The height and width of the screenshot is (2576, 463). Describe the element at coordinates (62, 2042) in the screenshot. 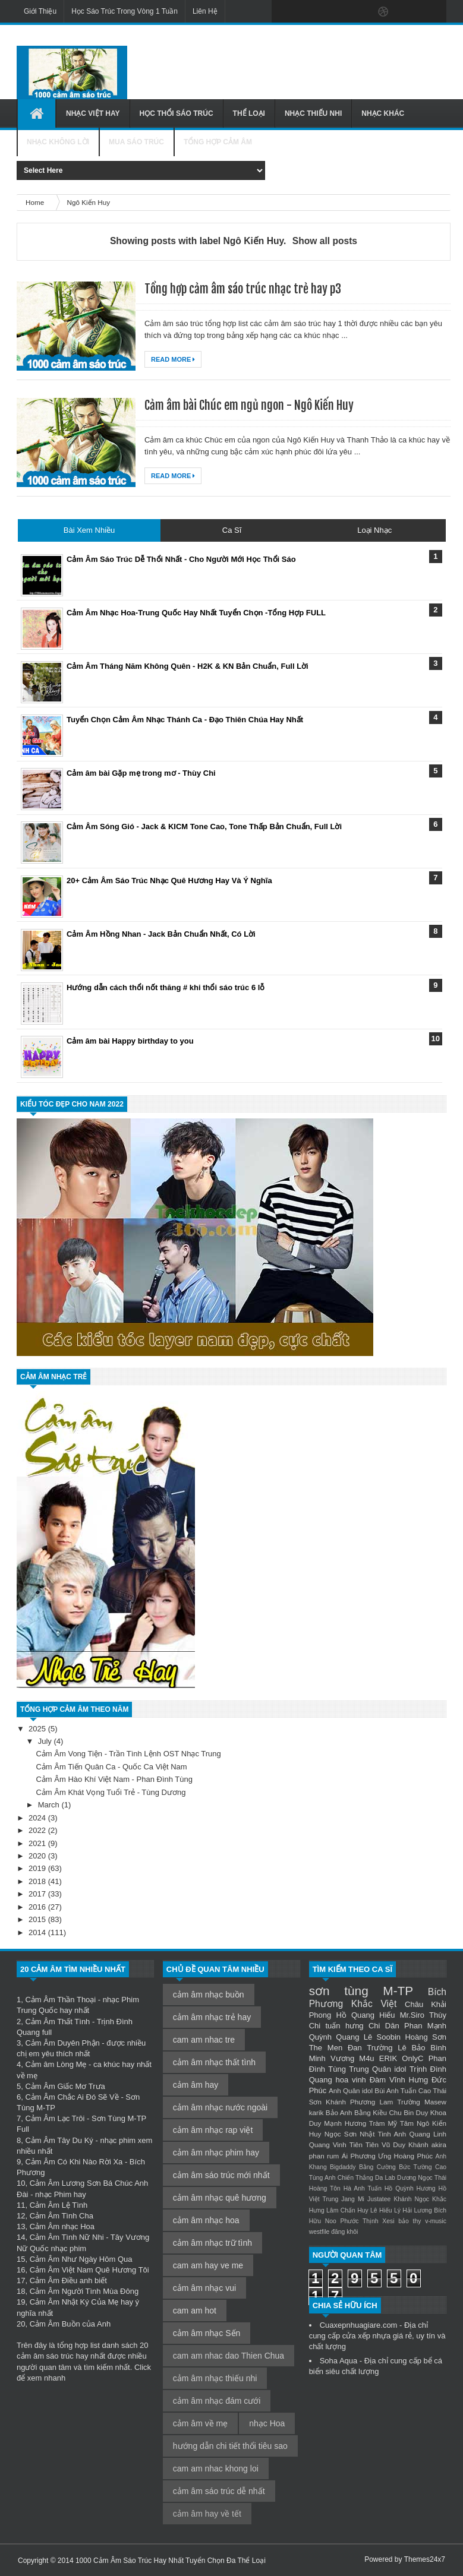

I see `Cảm Âm Duyên Phận` at that location.